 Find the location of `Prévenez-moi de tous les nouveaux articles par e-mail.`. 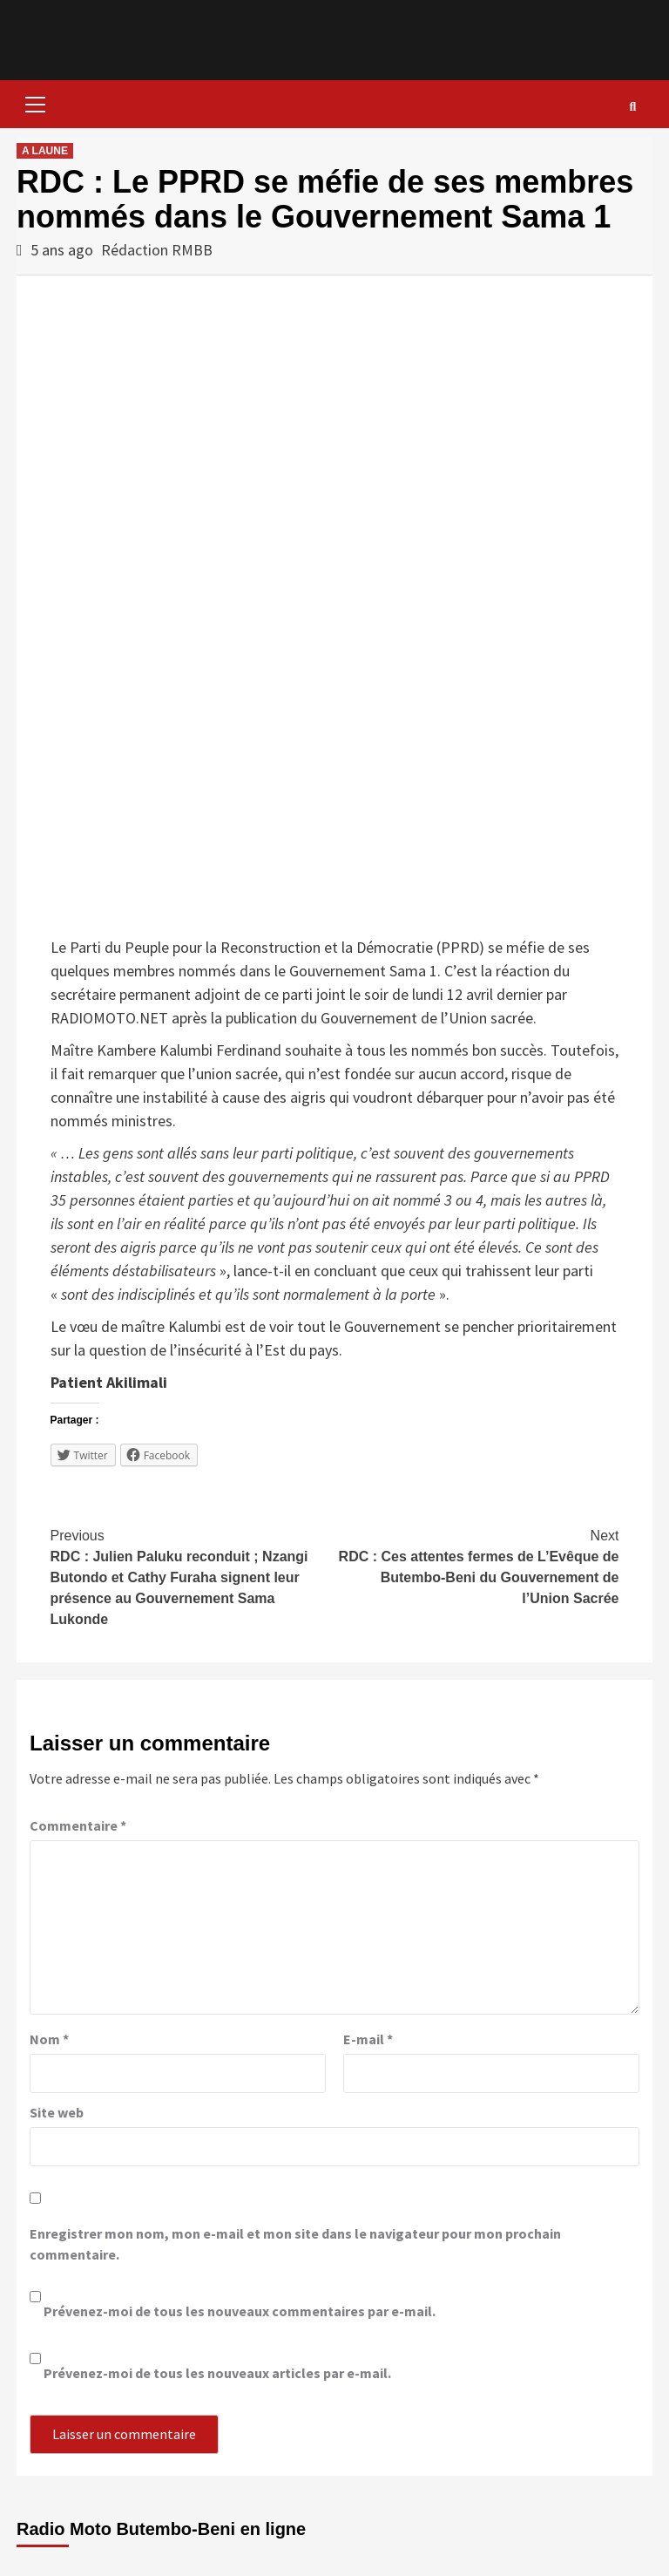

Prévenez-moi de tous les nouveaux articles par e-mail. is located at coordinates (217, 2373).